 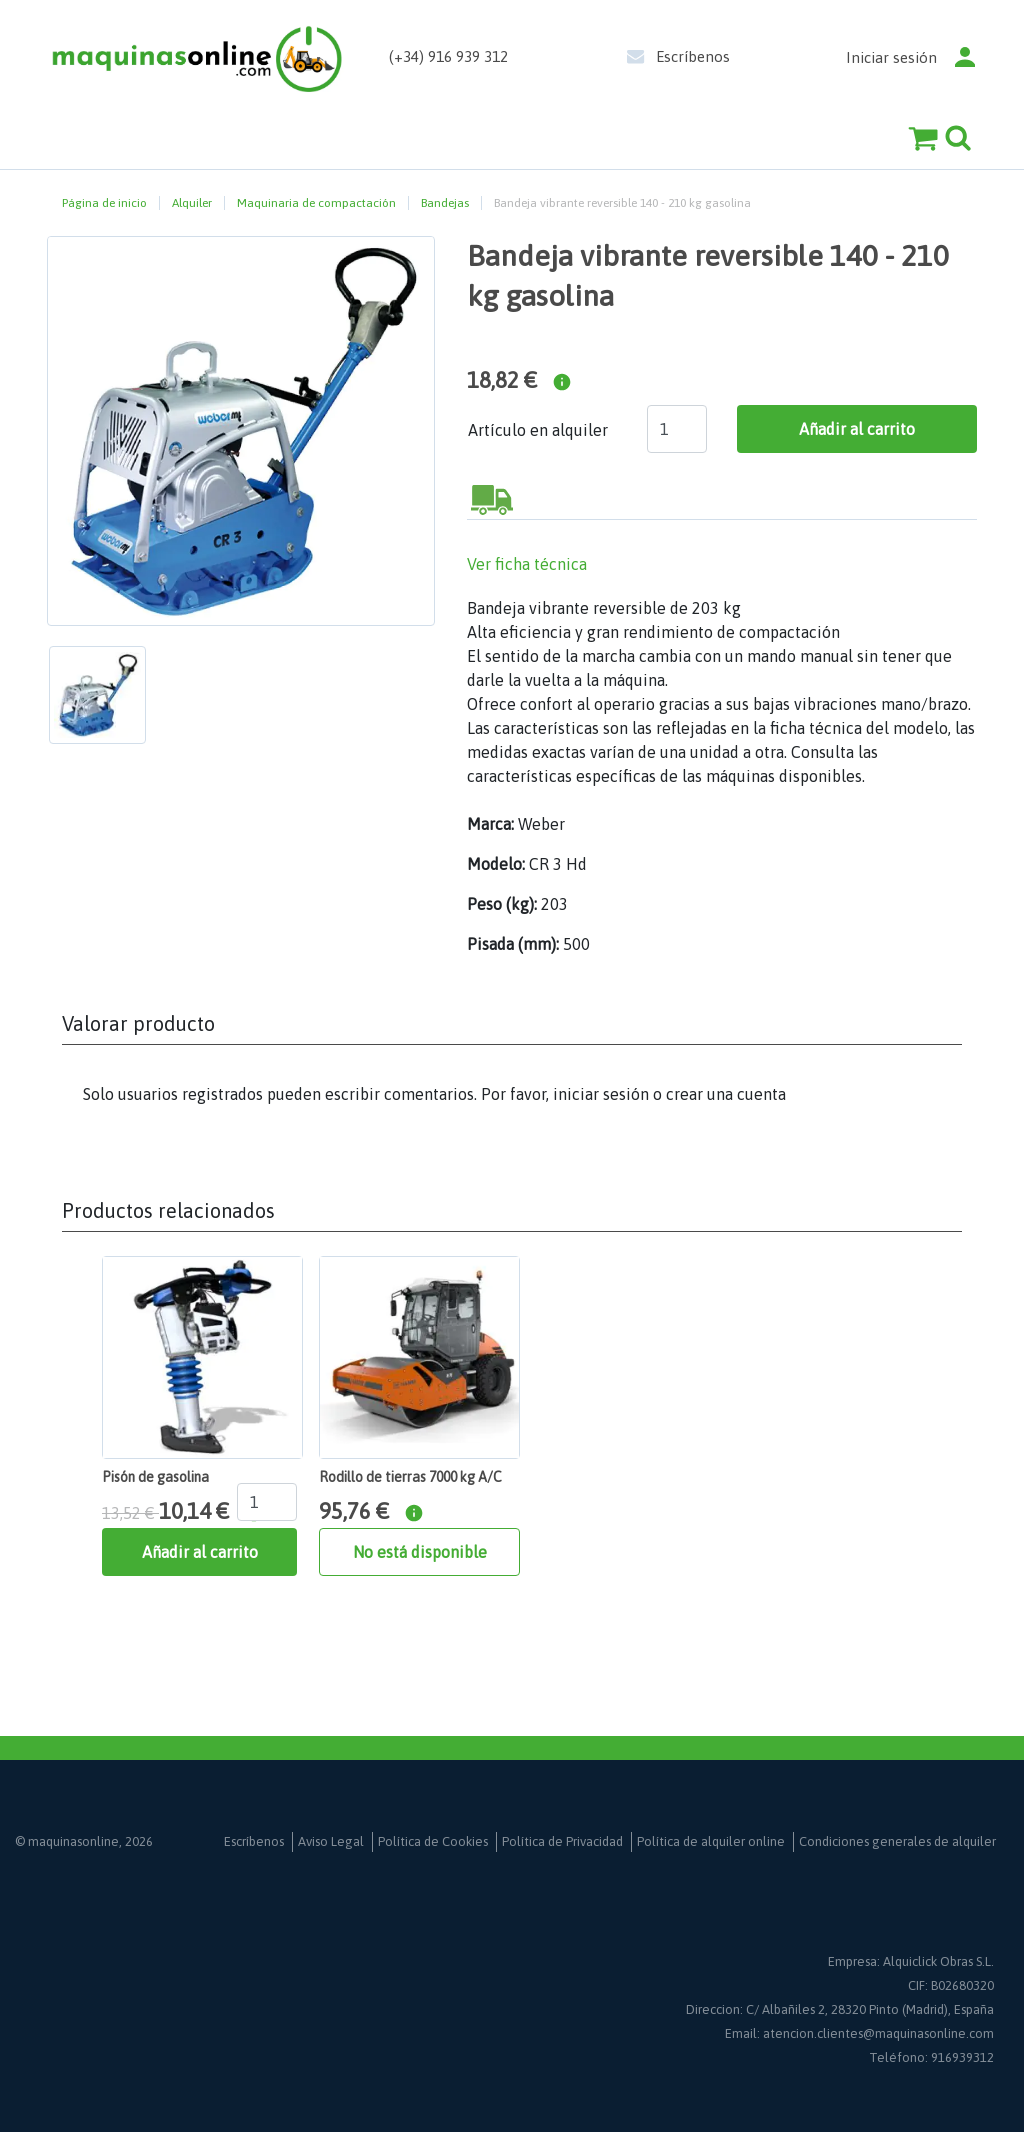 I want to click on Pisón de gasolina, so click(x=155, y=1477).